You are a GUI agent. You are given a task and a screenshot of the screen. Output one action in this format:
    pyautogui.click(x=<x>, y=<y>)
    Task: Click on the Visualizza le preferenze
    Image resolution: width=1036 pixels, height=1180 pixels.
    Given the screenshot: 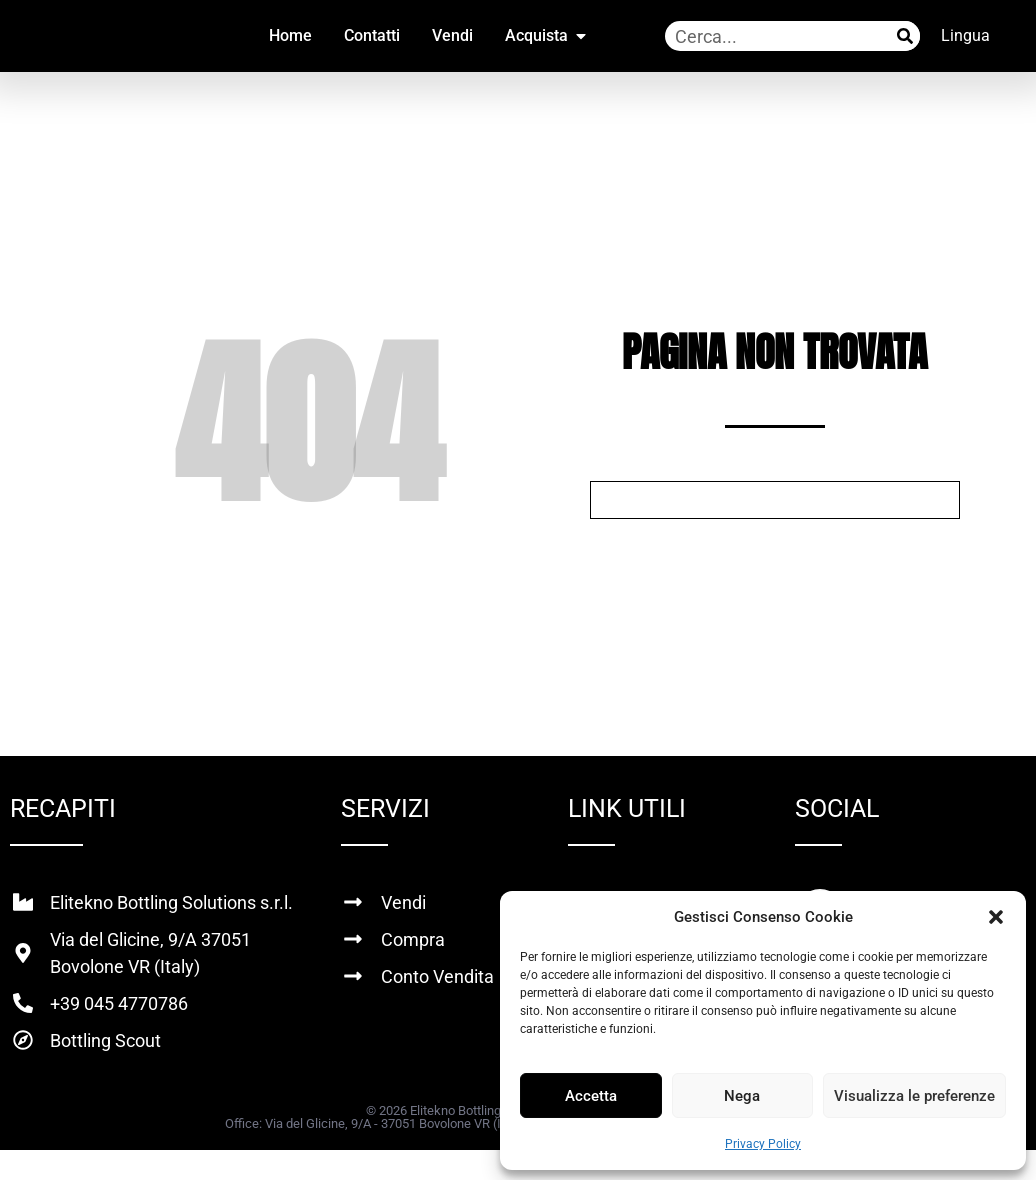 What is the action you would take?
    pyautogui.click(x=914, y=1096)
    